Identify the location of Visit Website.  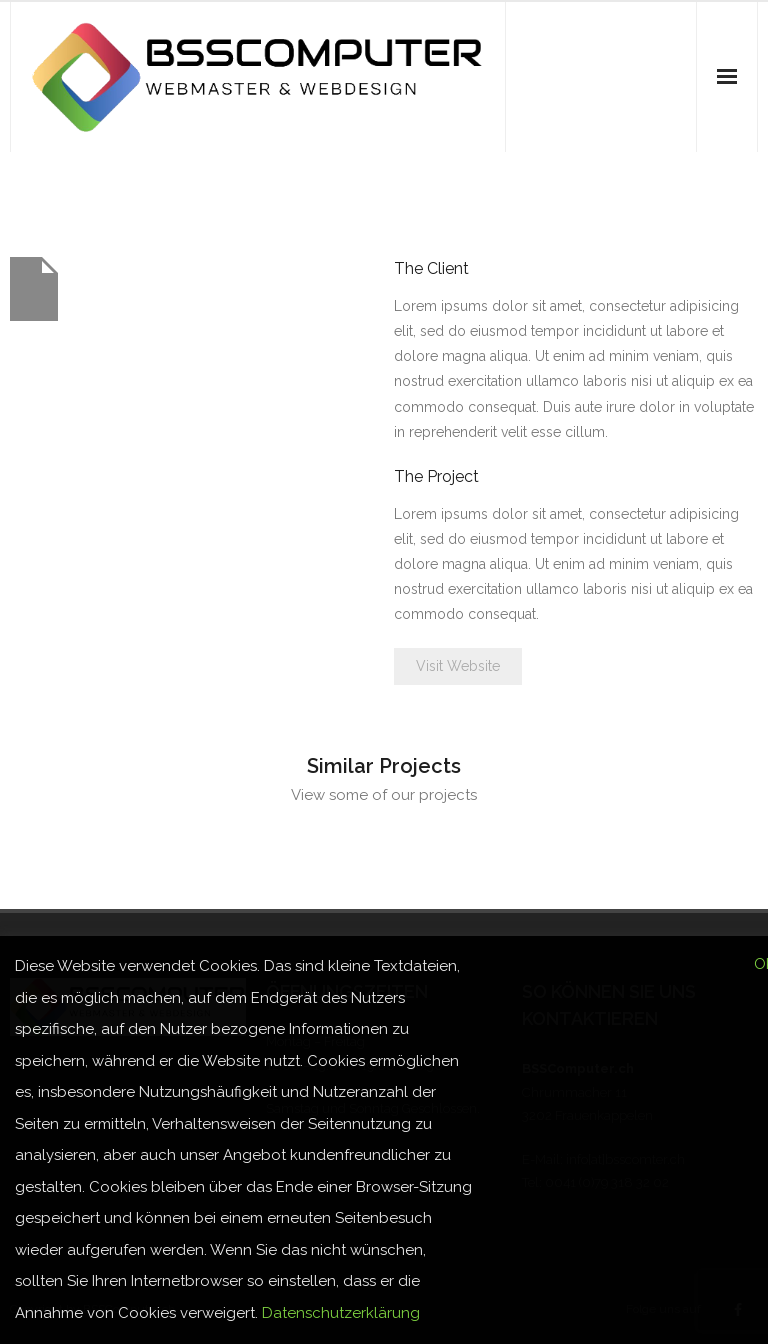
(458, 666).